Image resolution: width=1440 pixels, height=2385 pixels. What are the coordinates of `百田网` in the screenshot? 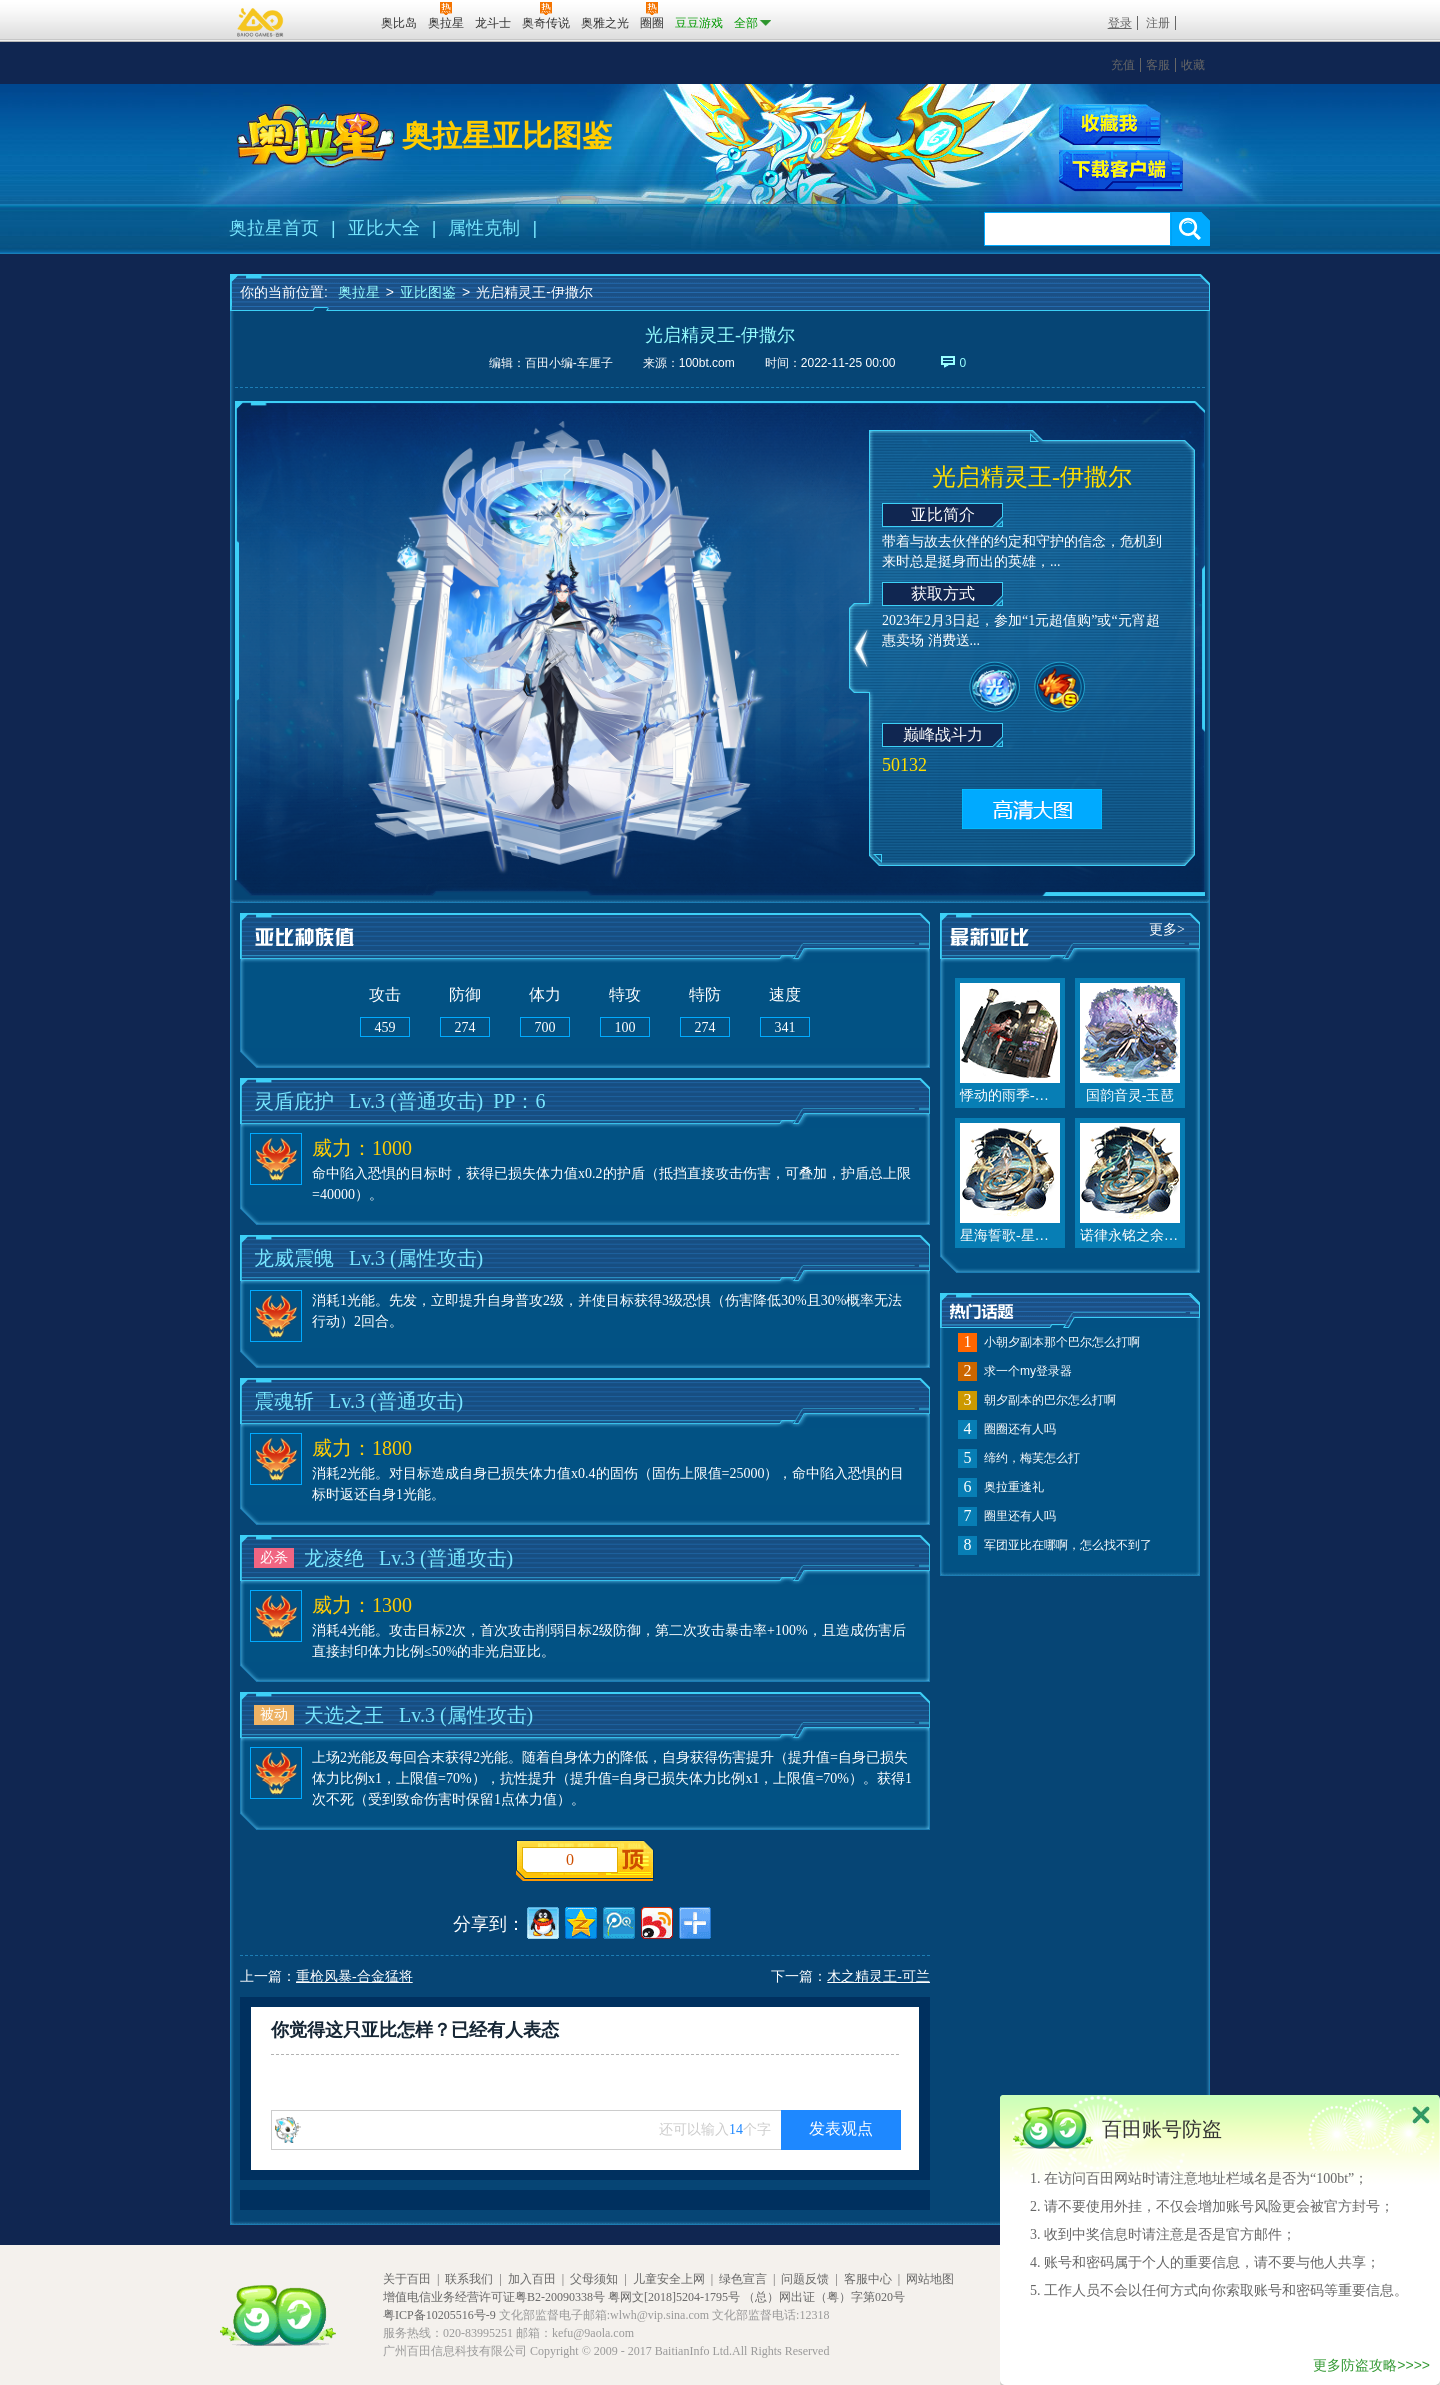 It's located at (336, 21).